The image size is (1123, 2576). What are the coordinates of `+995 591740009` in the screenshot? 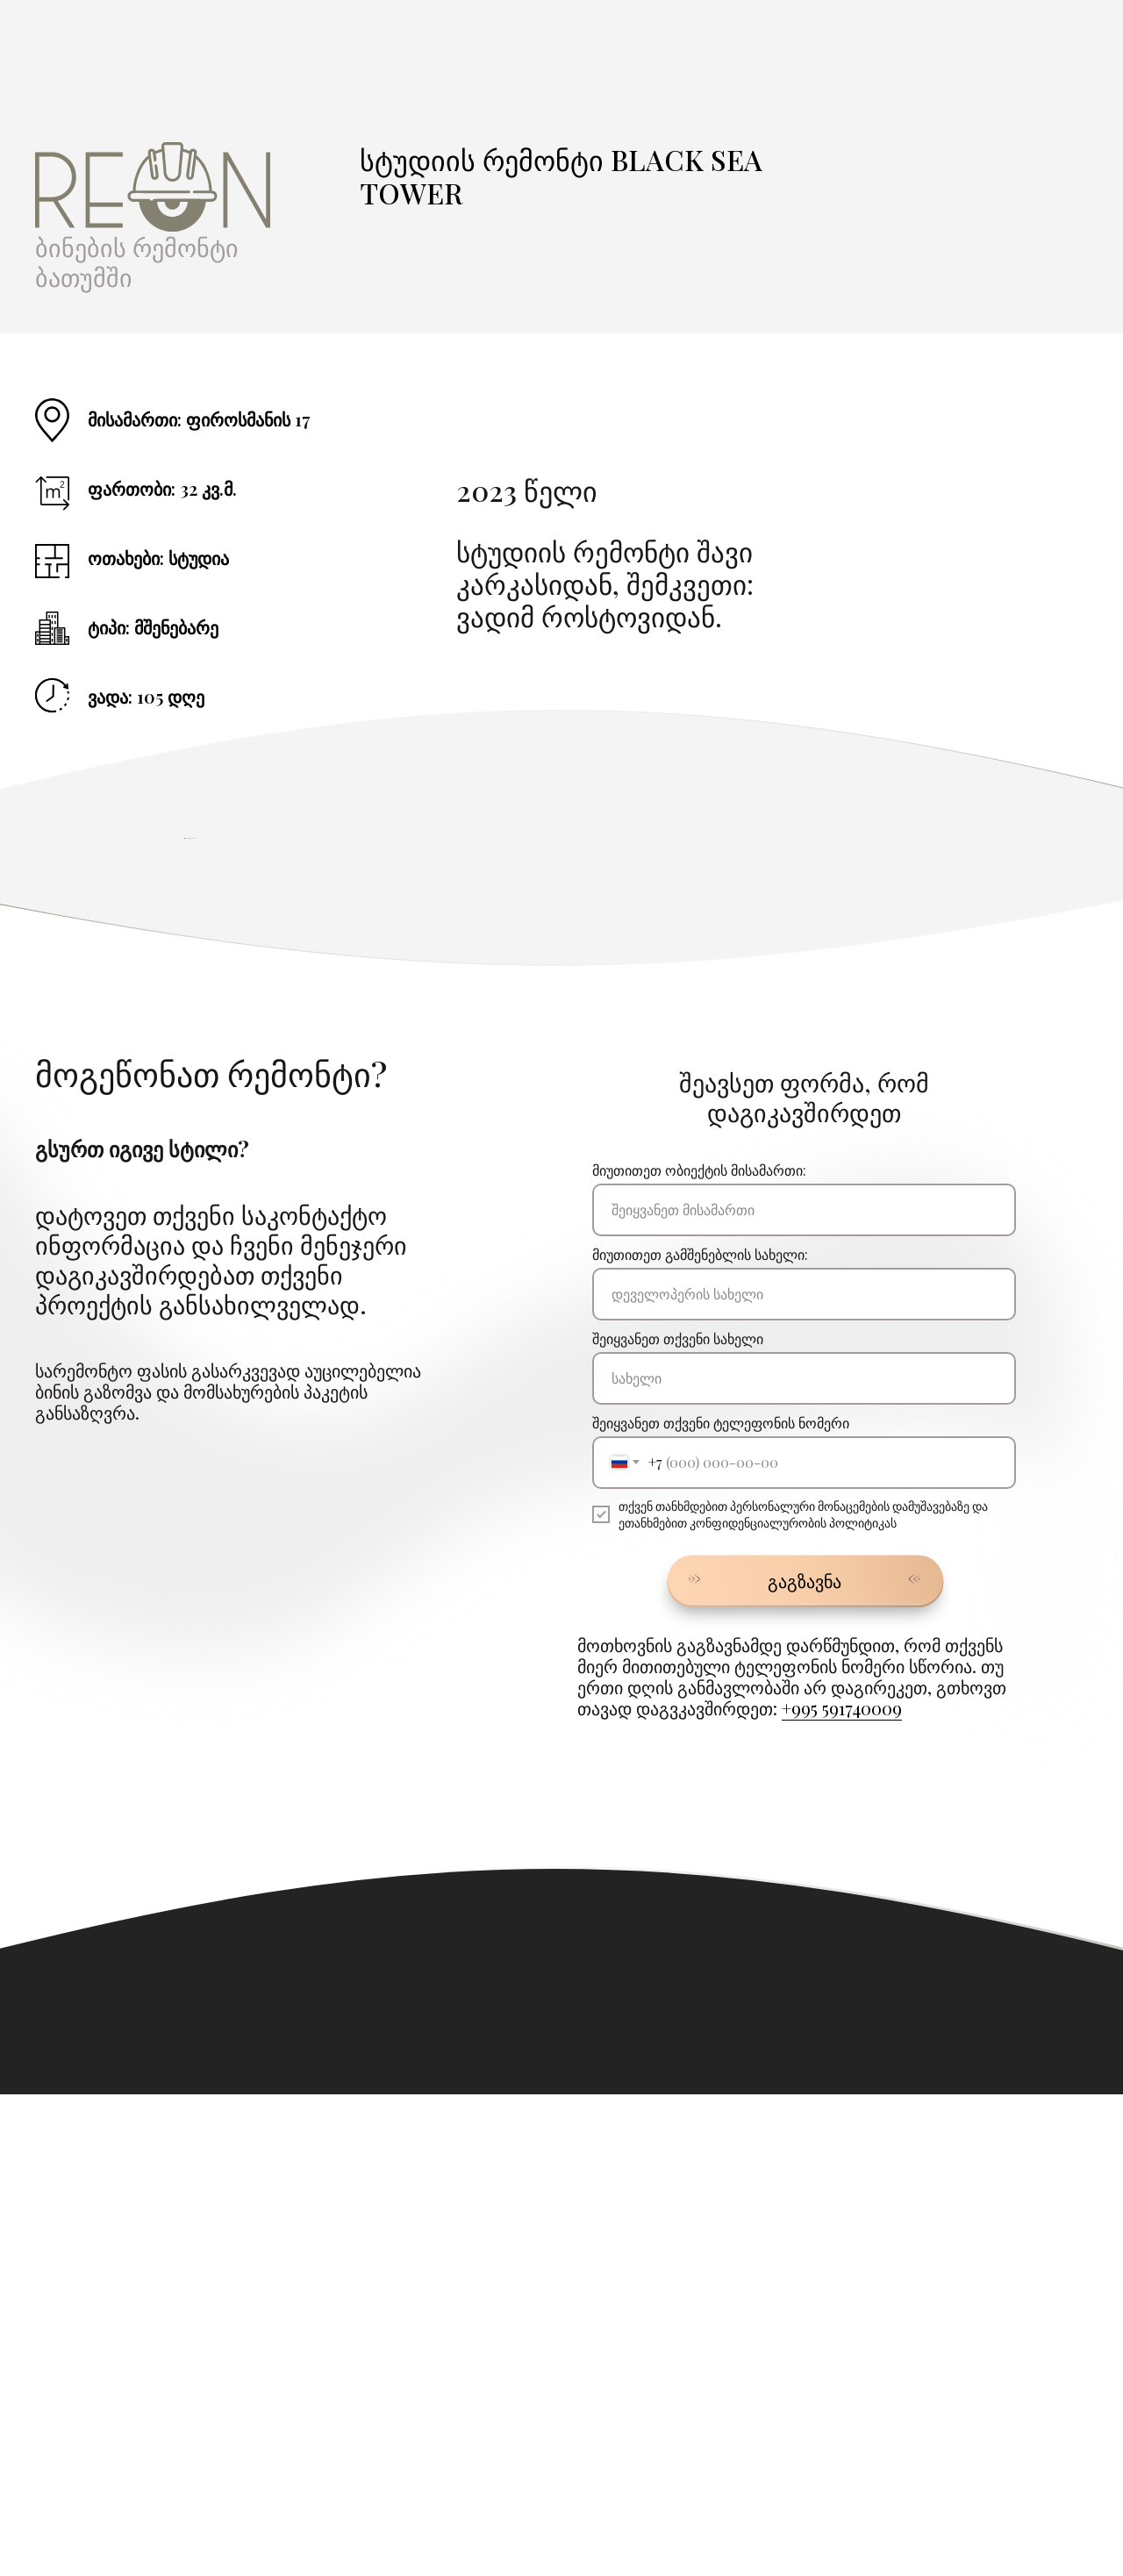 It's located at (842, 2189).